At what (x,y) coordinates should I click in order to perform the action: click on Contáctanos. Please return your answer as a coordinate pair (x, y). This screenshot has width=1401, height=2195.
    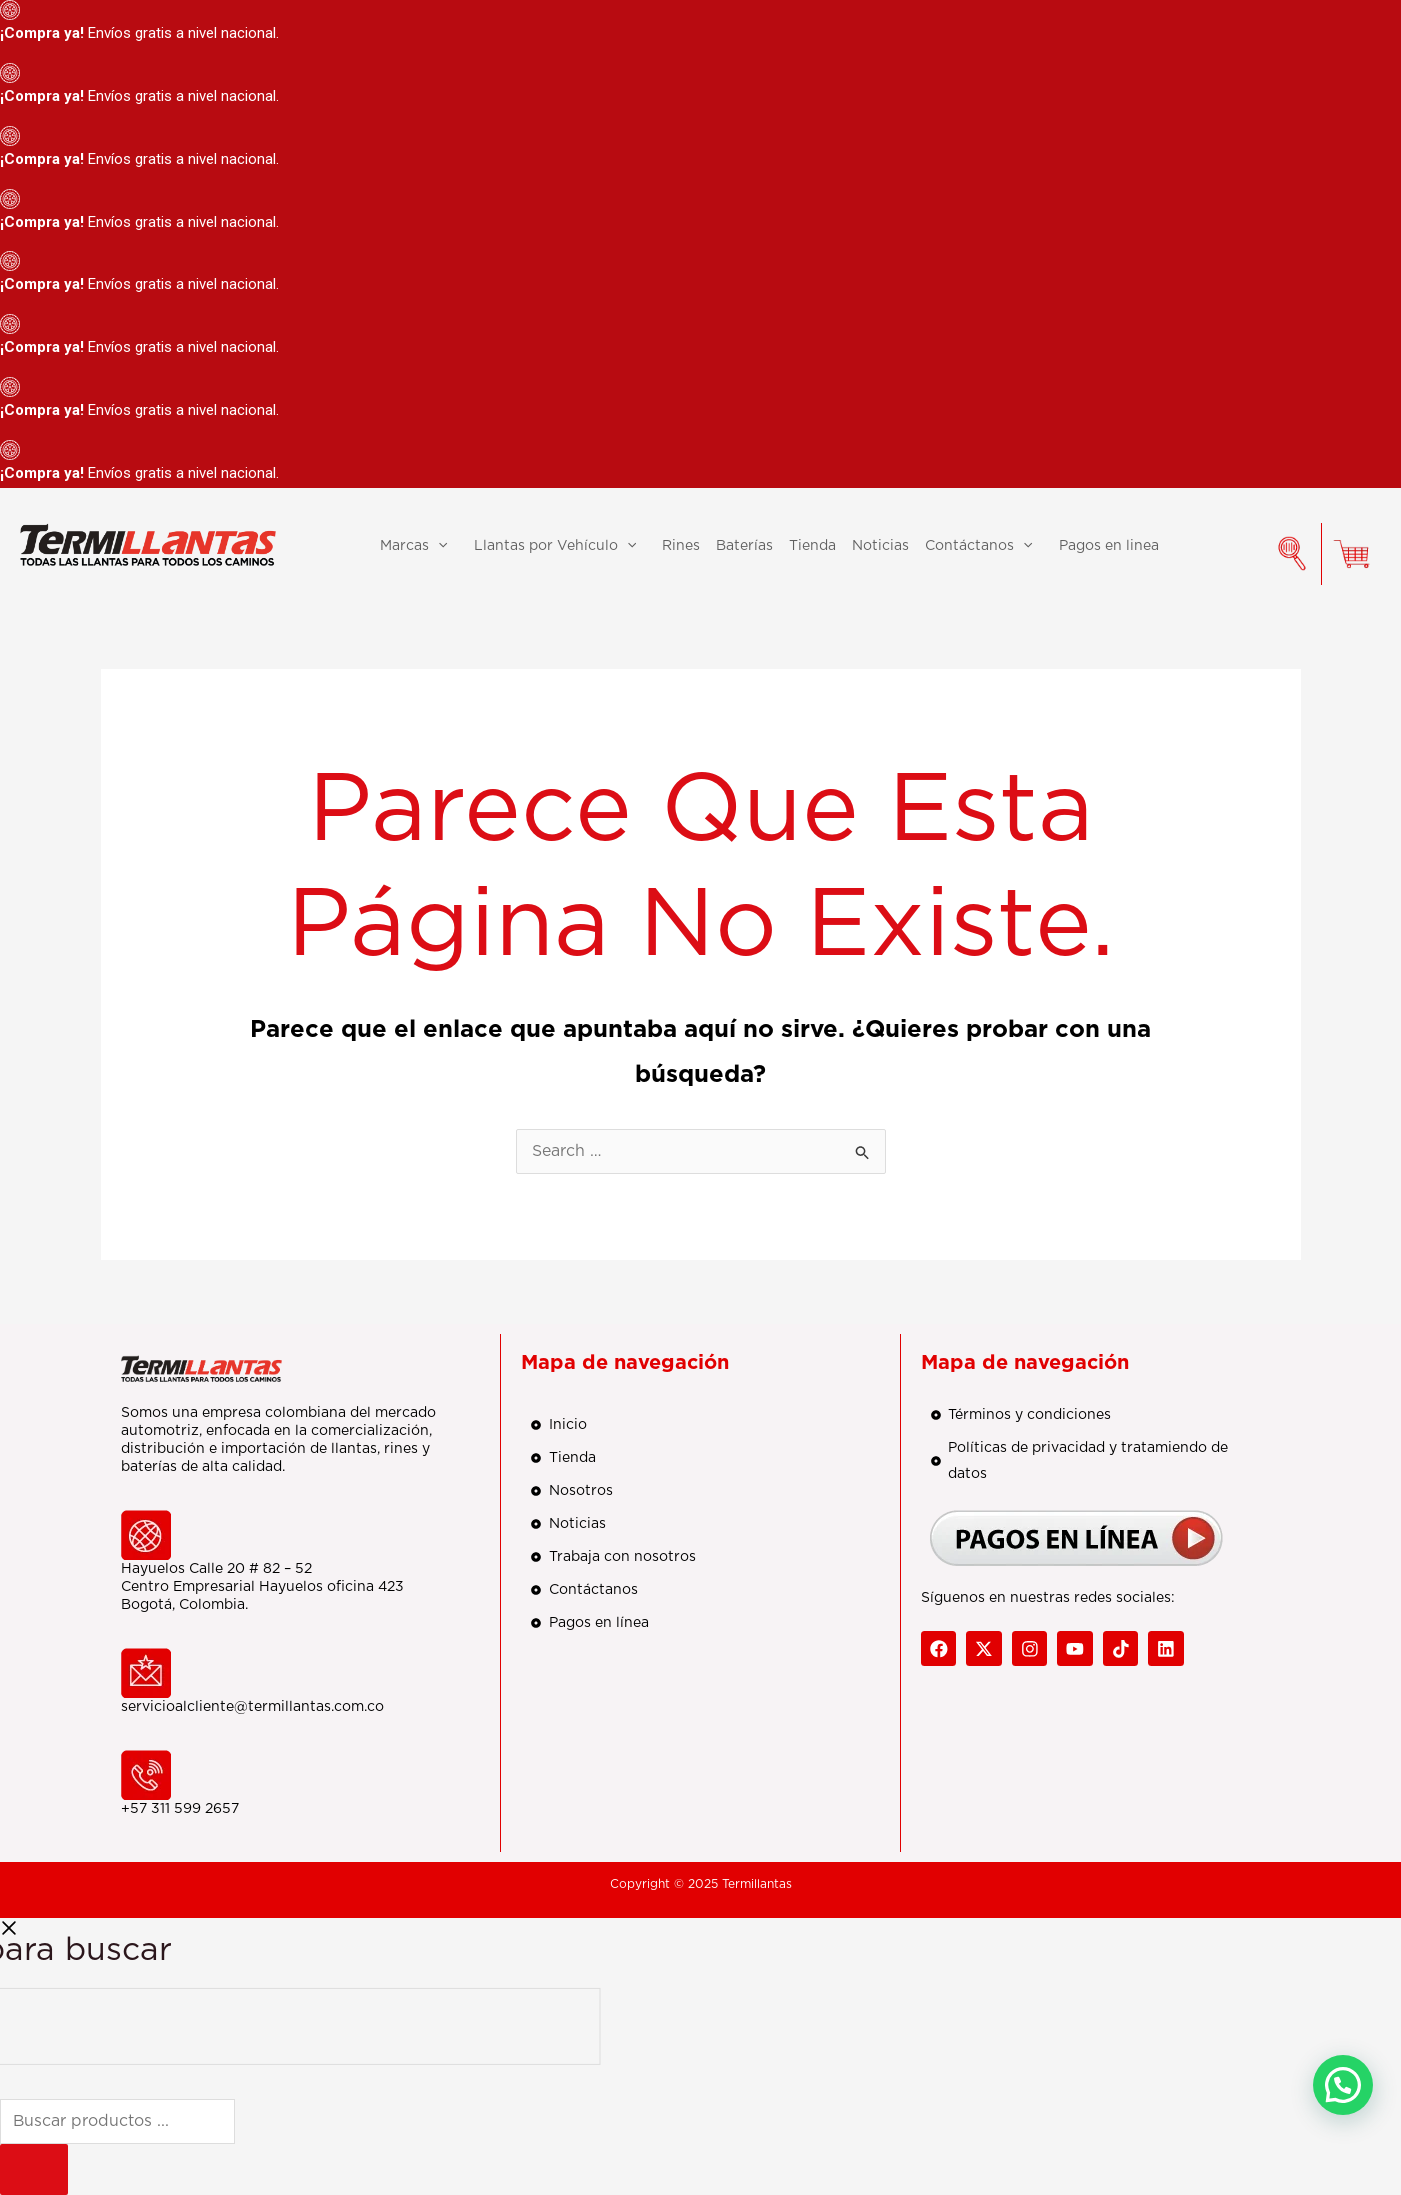
    Looking at the image, I should click on (983, 546).